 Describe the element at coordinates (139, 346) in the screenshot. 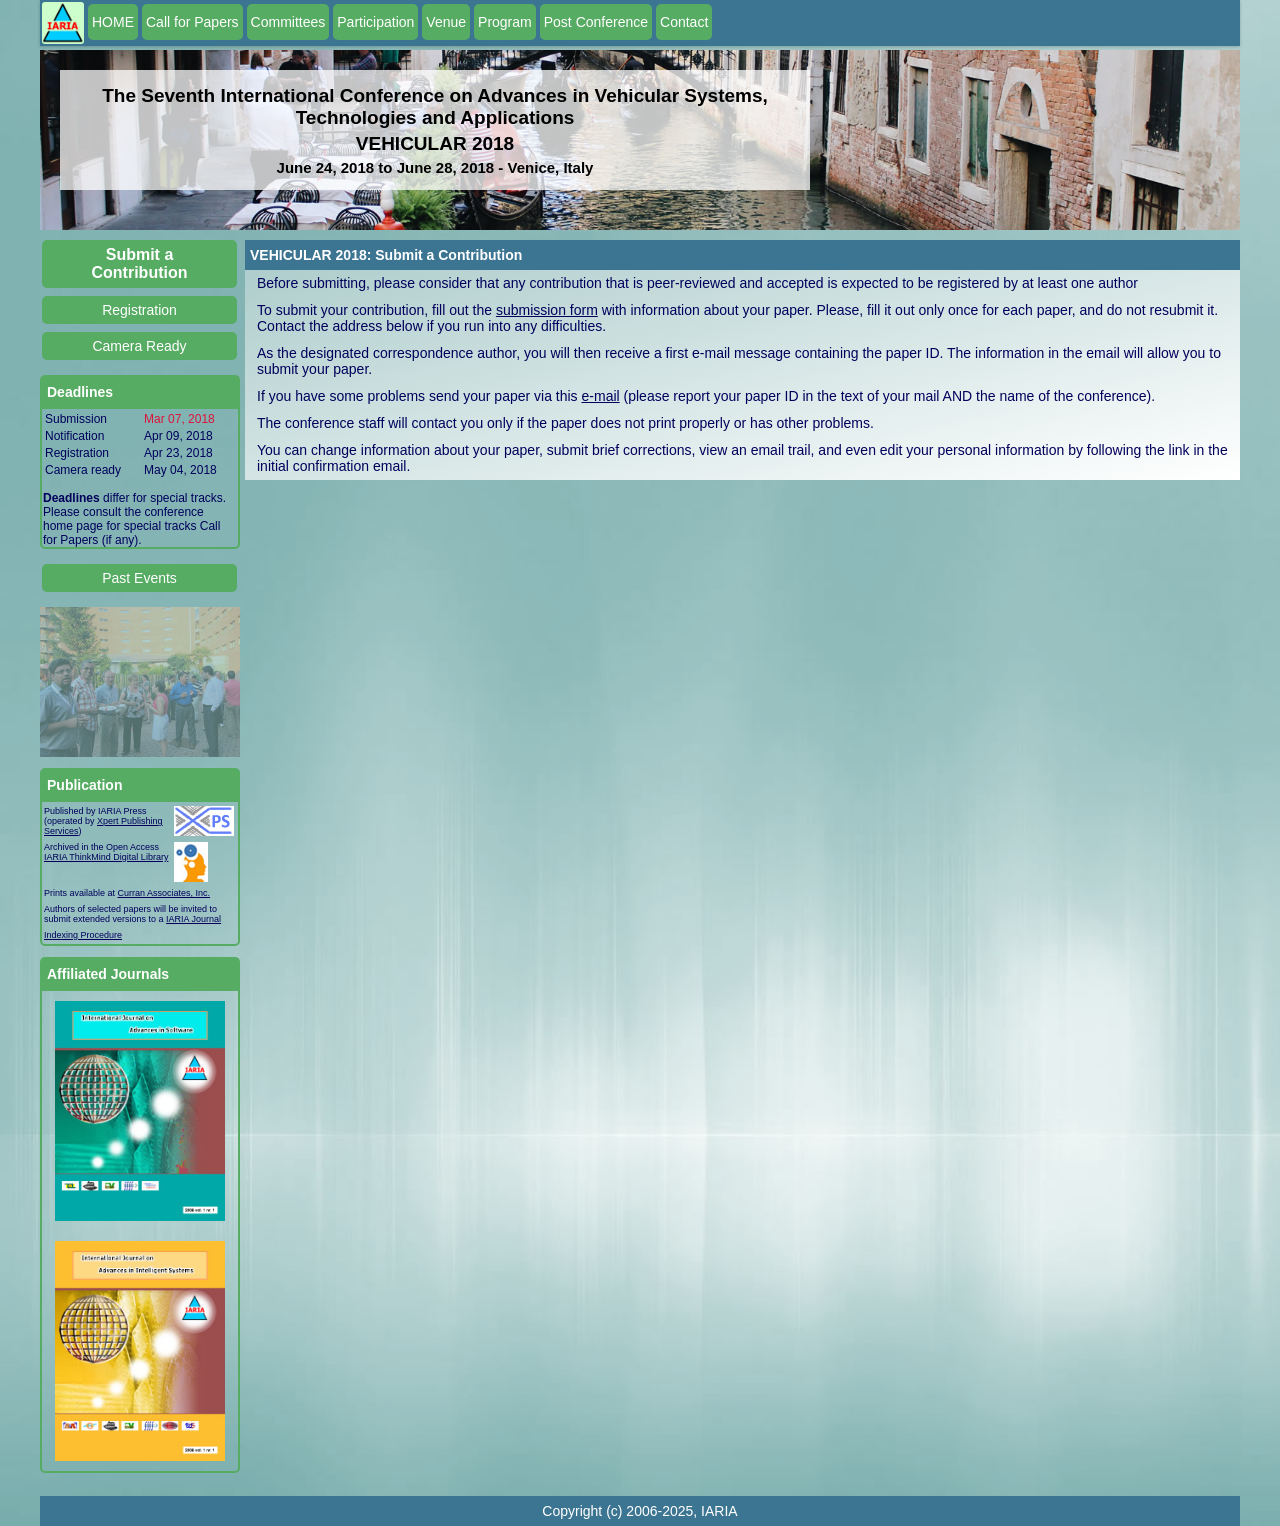

I see `Camera Ready` at that location.